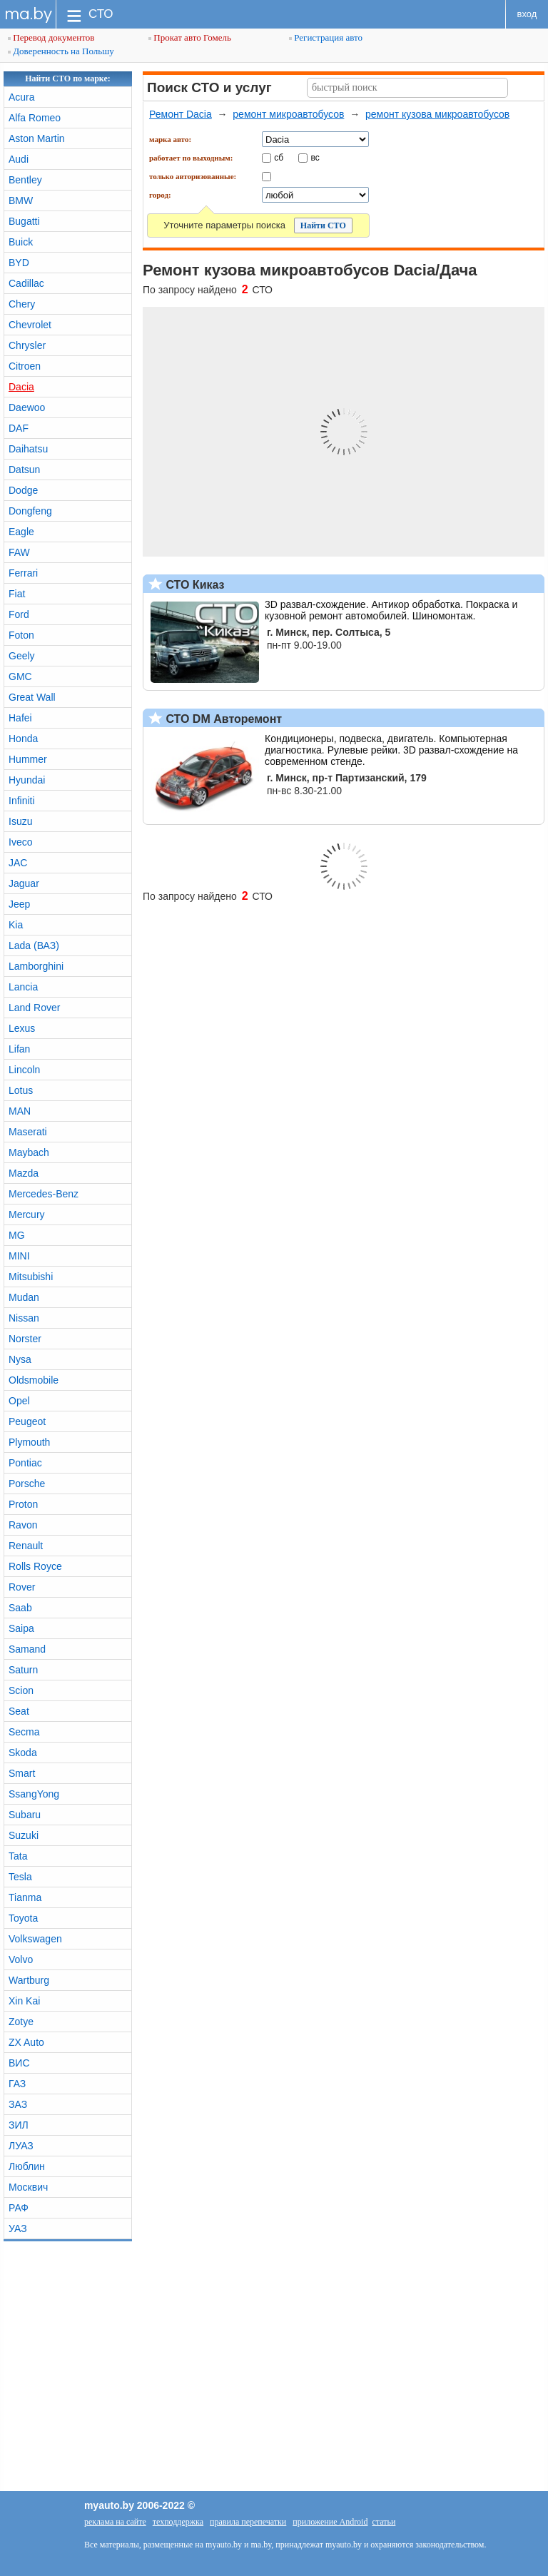 Image resolution: width=548 pixels, height=2576 pixels. Describe the element at coordinates (315, 157) in the screenshot. I see `вс` at that location.